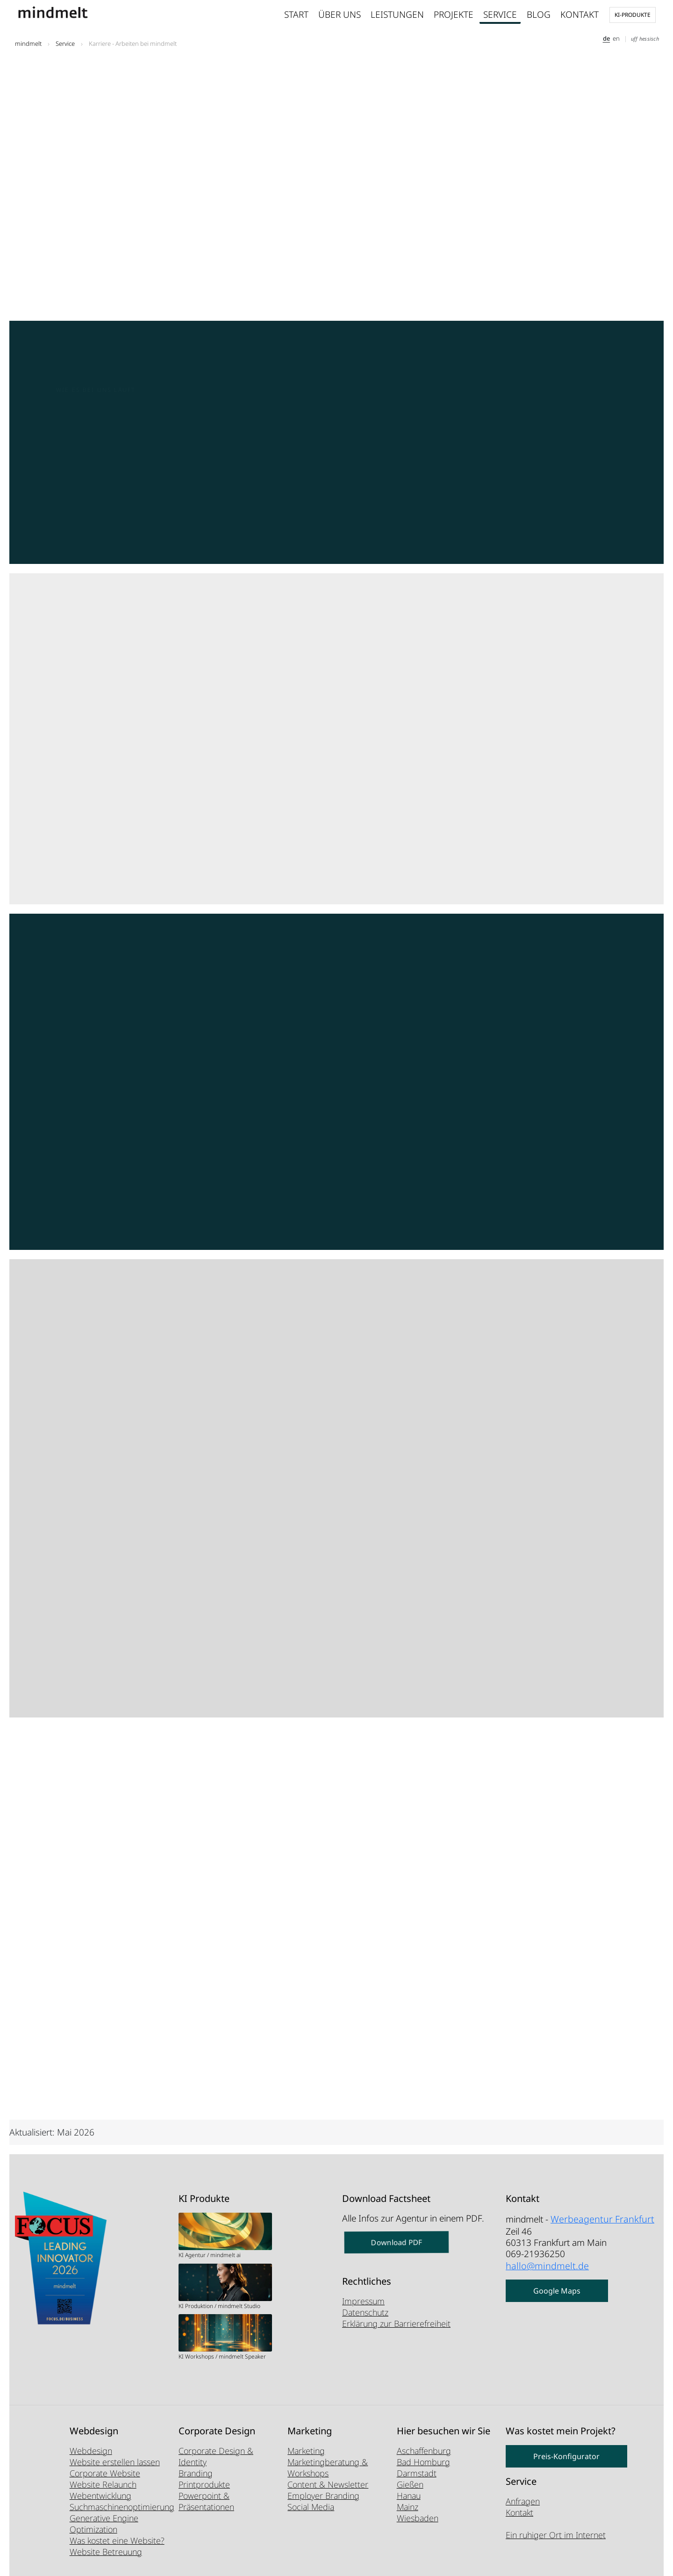 Image resolution: width=673 pixels, height=2576 pixels. I want to click on uff hessisch, so click(645, 38).